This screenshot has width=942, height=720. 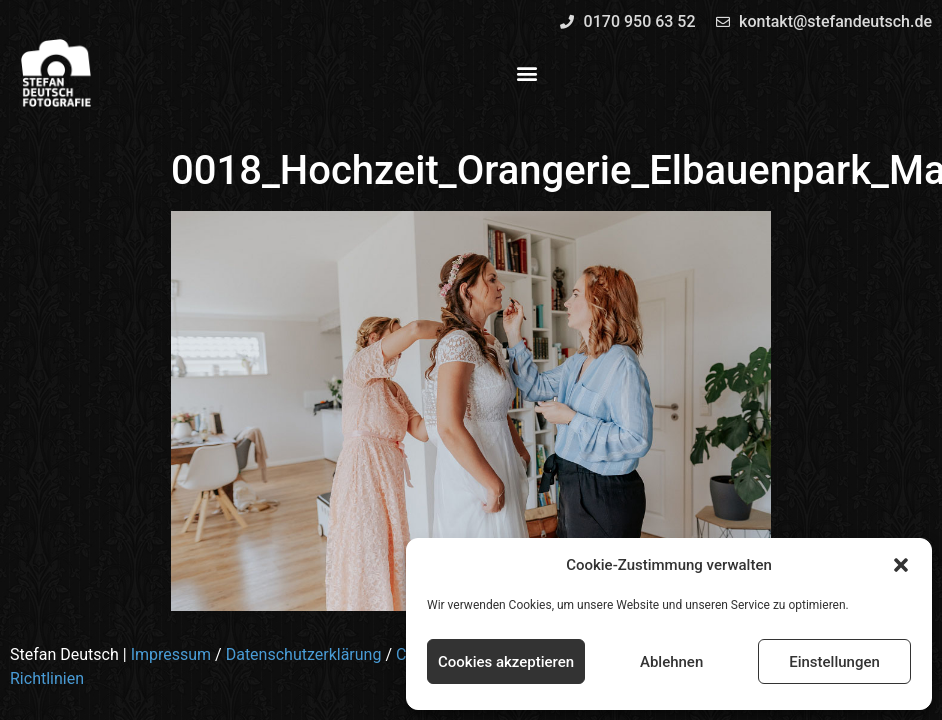 I want to click on Einstellungen, so click(x=834, y=662).